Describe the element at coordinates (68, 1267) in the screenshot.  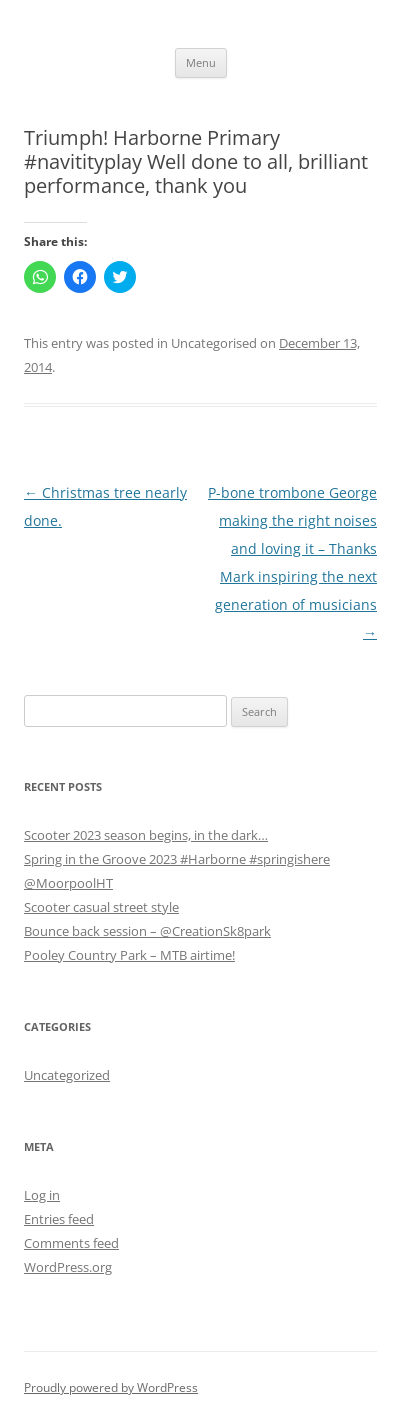
I see `WordPress.org` at that location.